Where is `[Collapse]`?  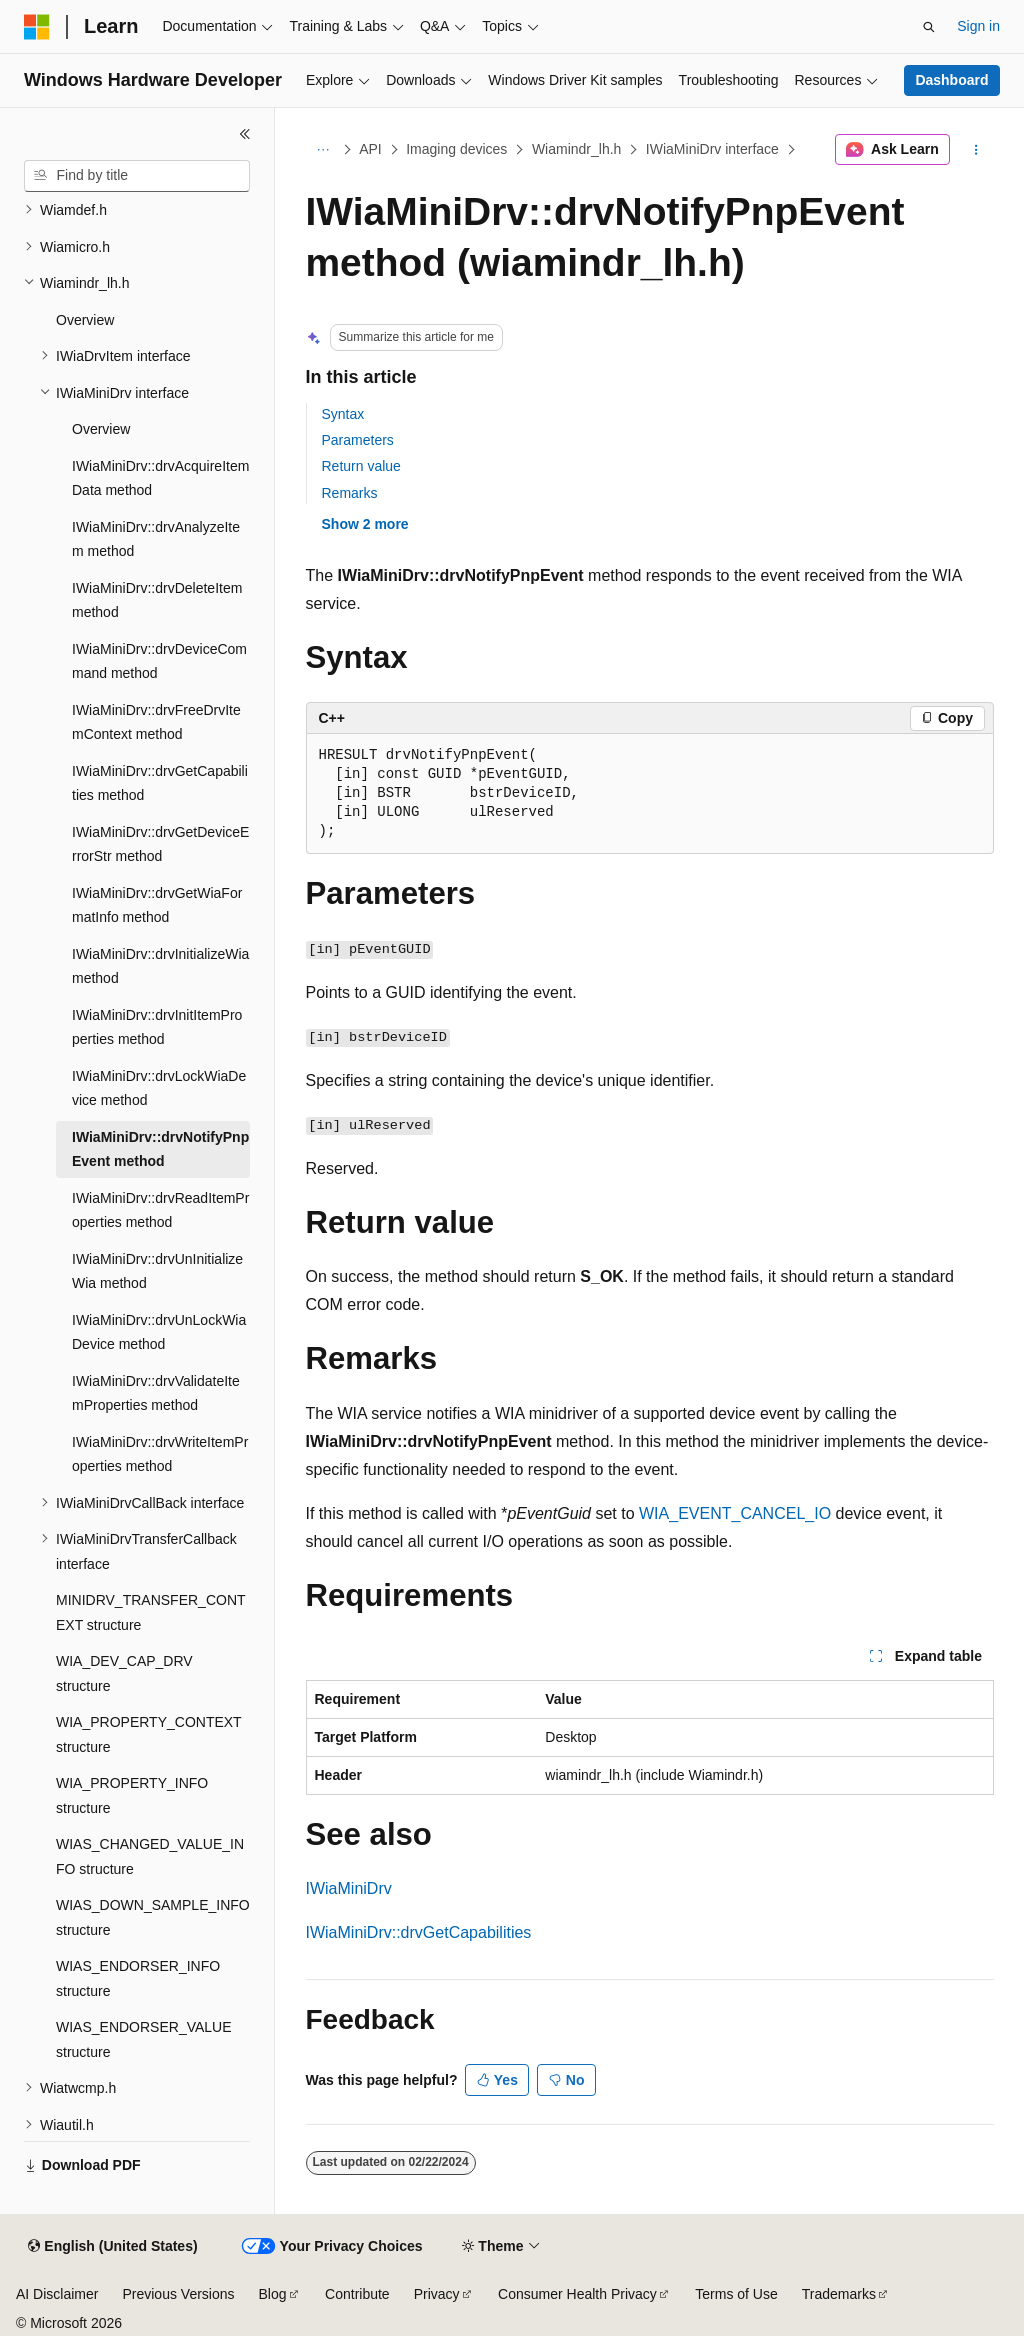 [Collapse] is located at coordinates (245, 134).